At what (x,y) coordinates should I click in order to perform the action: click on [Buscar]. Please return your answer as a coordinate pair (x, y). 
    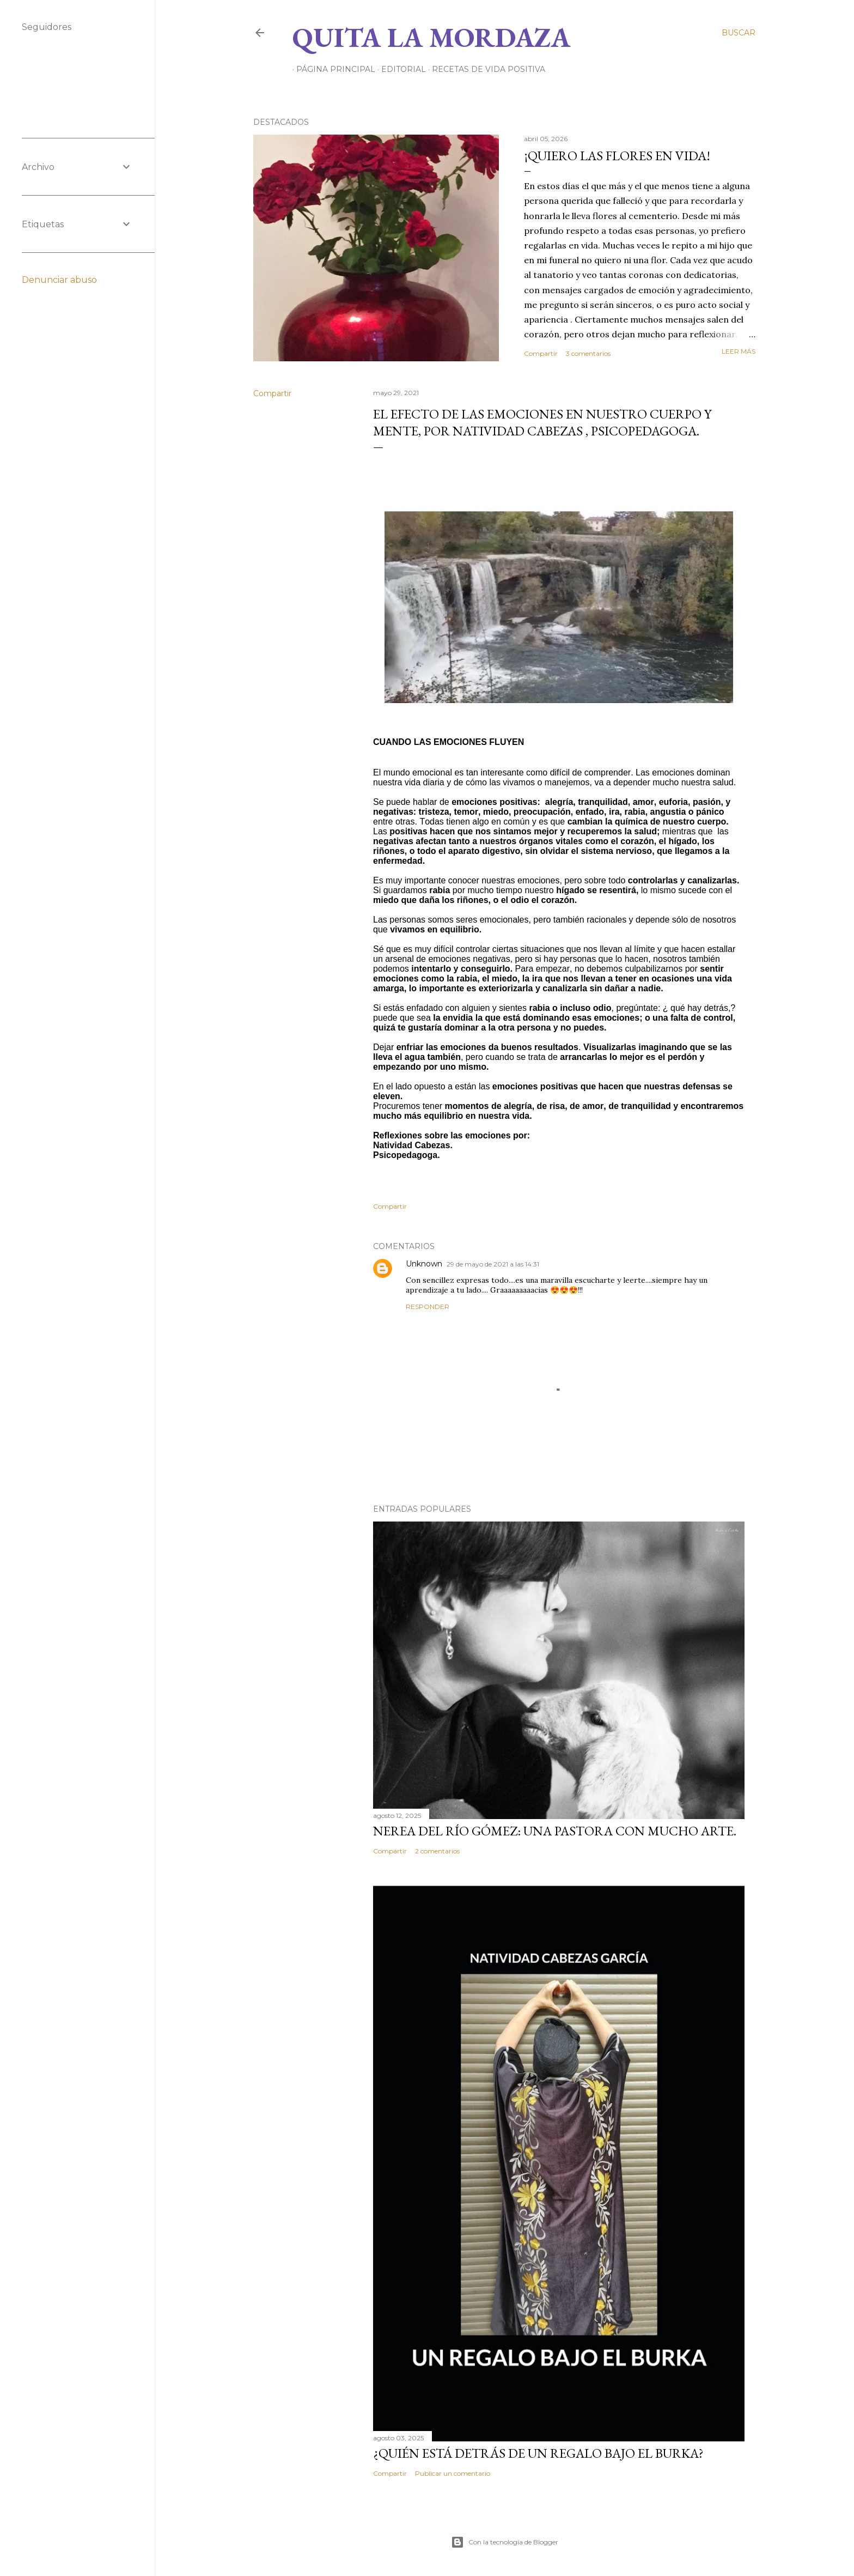
    Looking at the image, I should click on (738, 33).